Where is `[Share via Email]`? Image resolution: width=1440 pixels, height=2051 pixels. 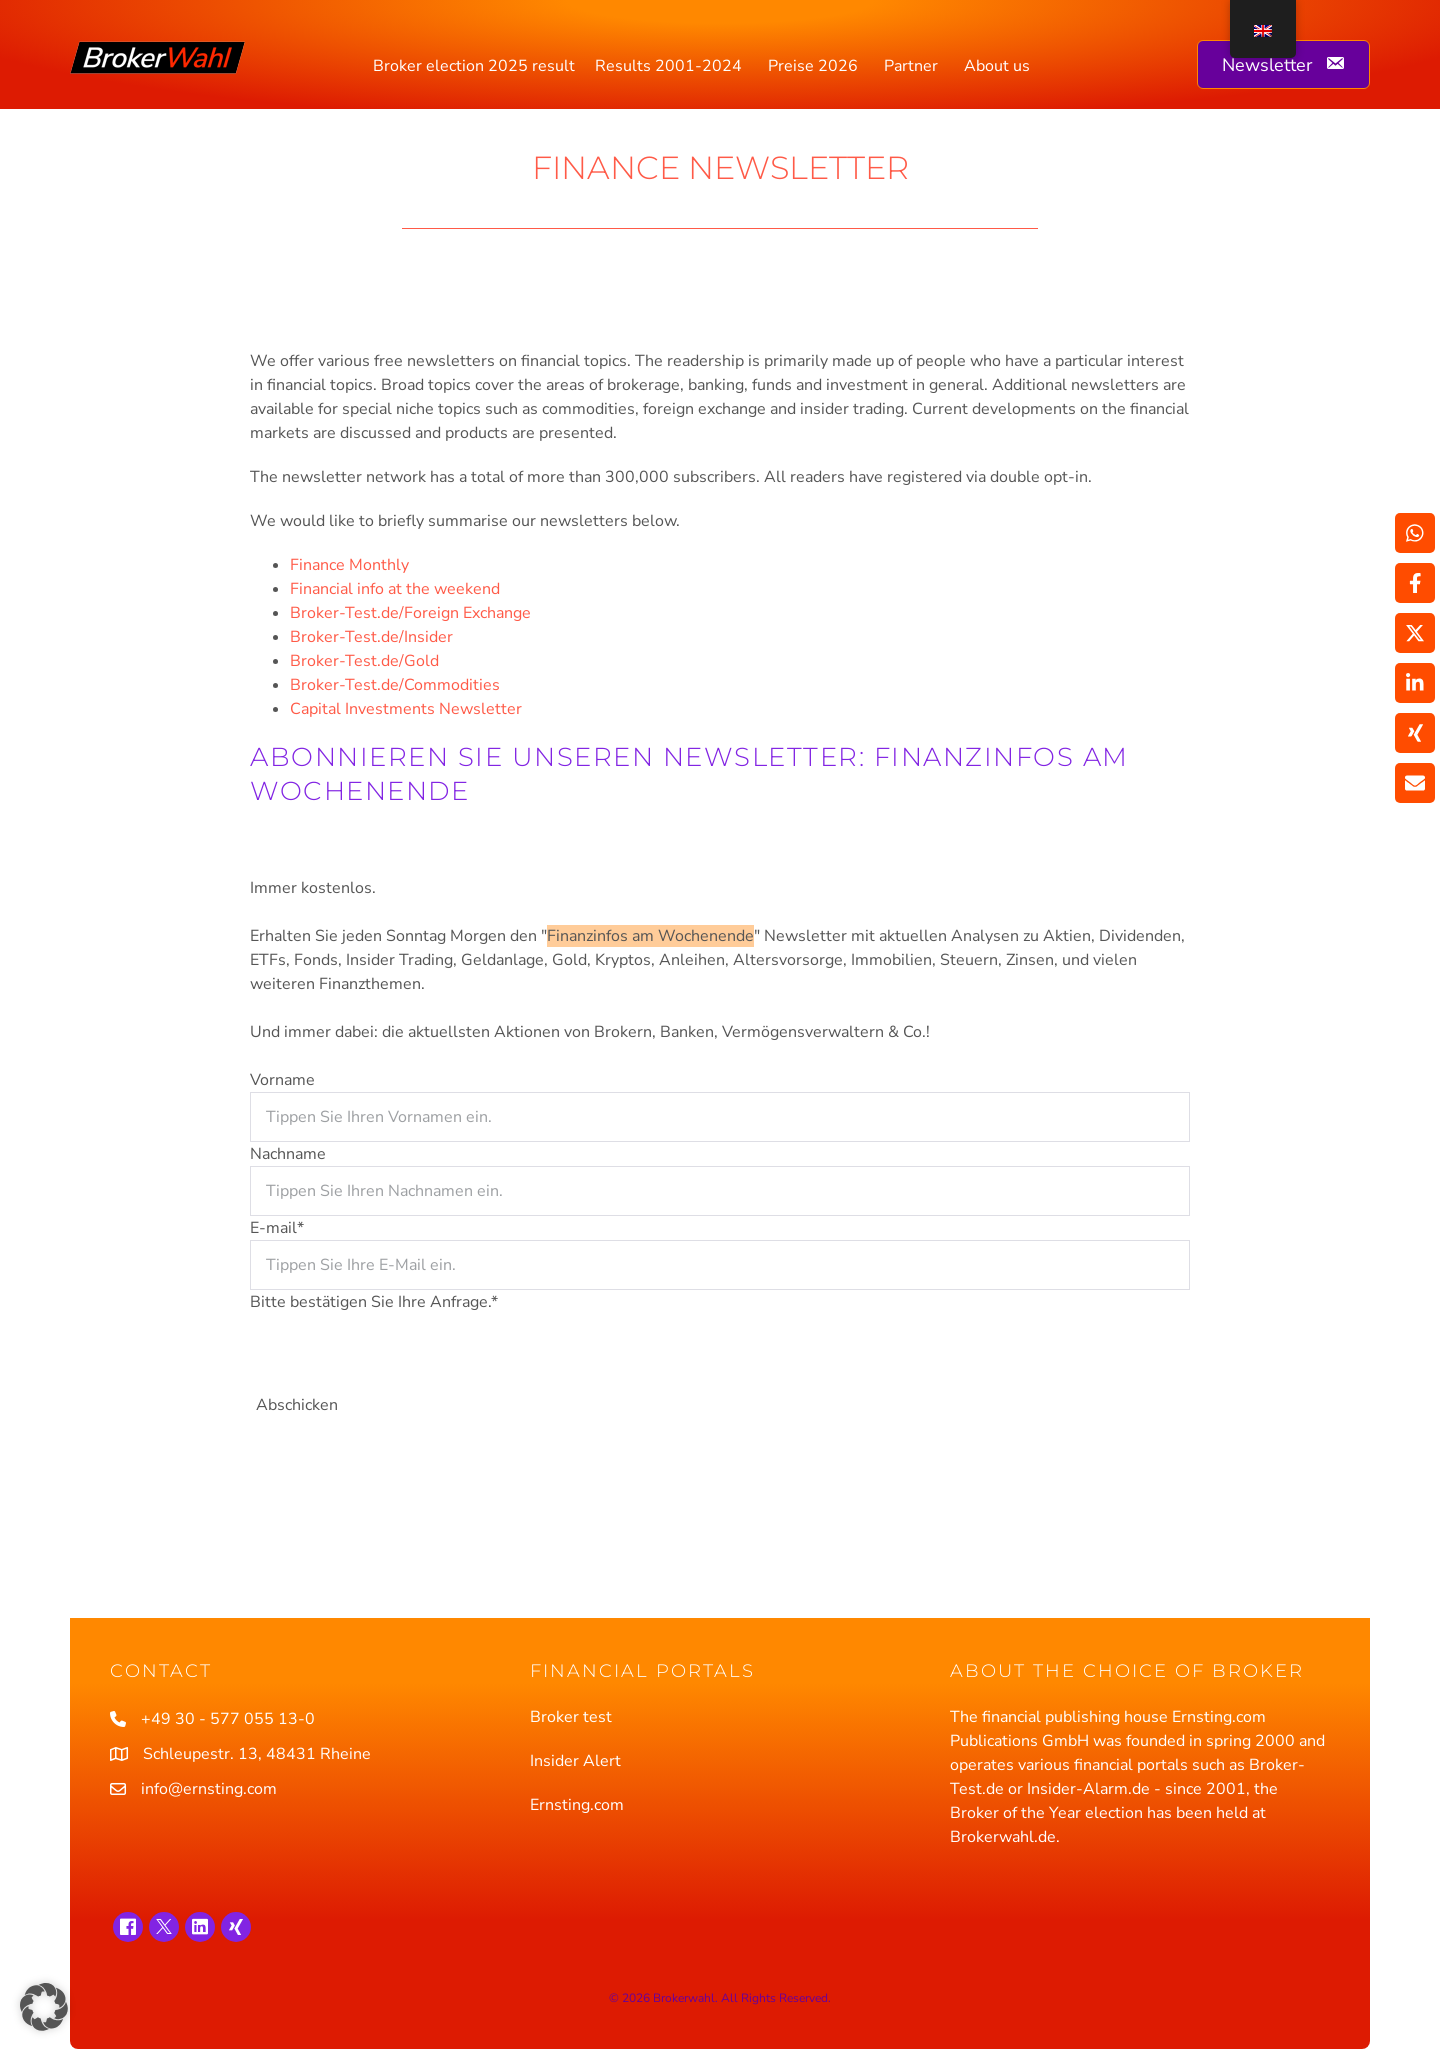 [Share via Email] is located at coordinates (1415, 783).